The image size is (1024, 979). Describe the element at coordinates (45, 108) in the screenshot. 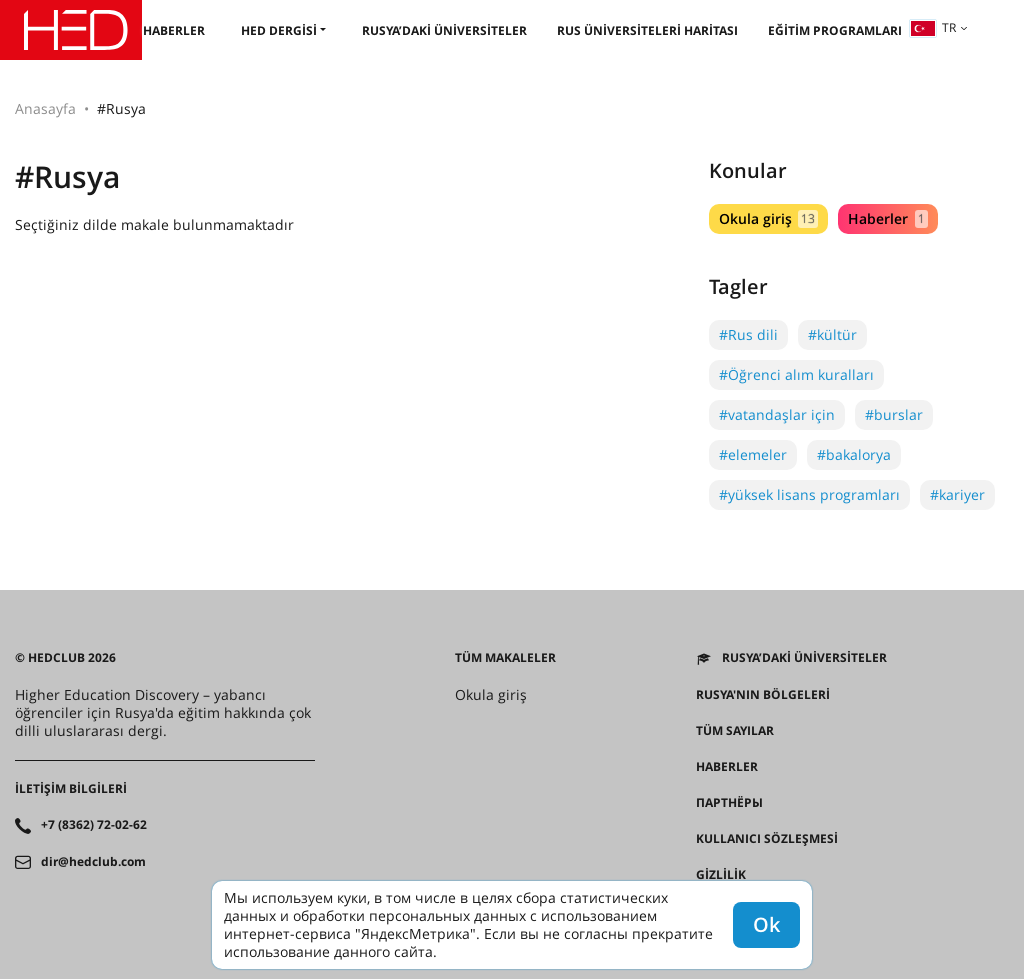

I see `Anasayfa` at that location.